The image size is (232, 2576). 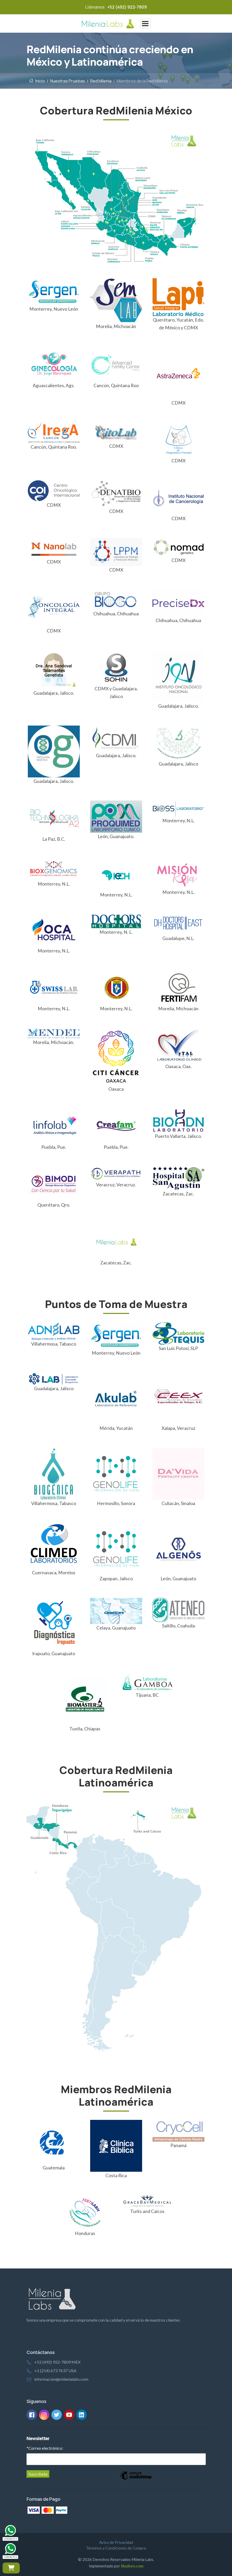 I want to click on Inicio, so click(x=37, y=81).